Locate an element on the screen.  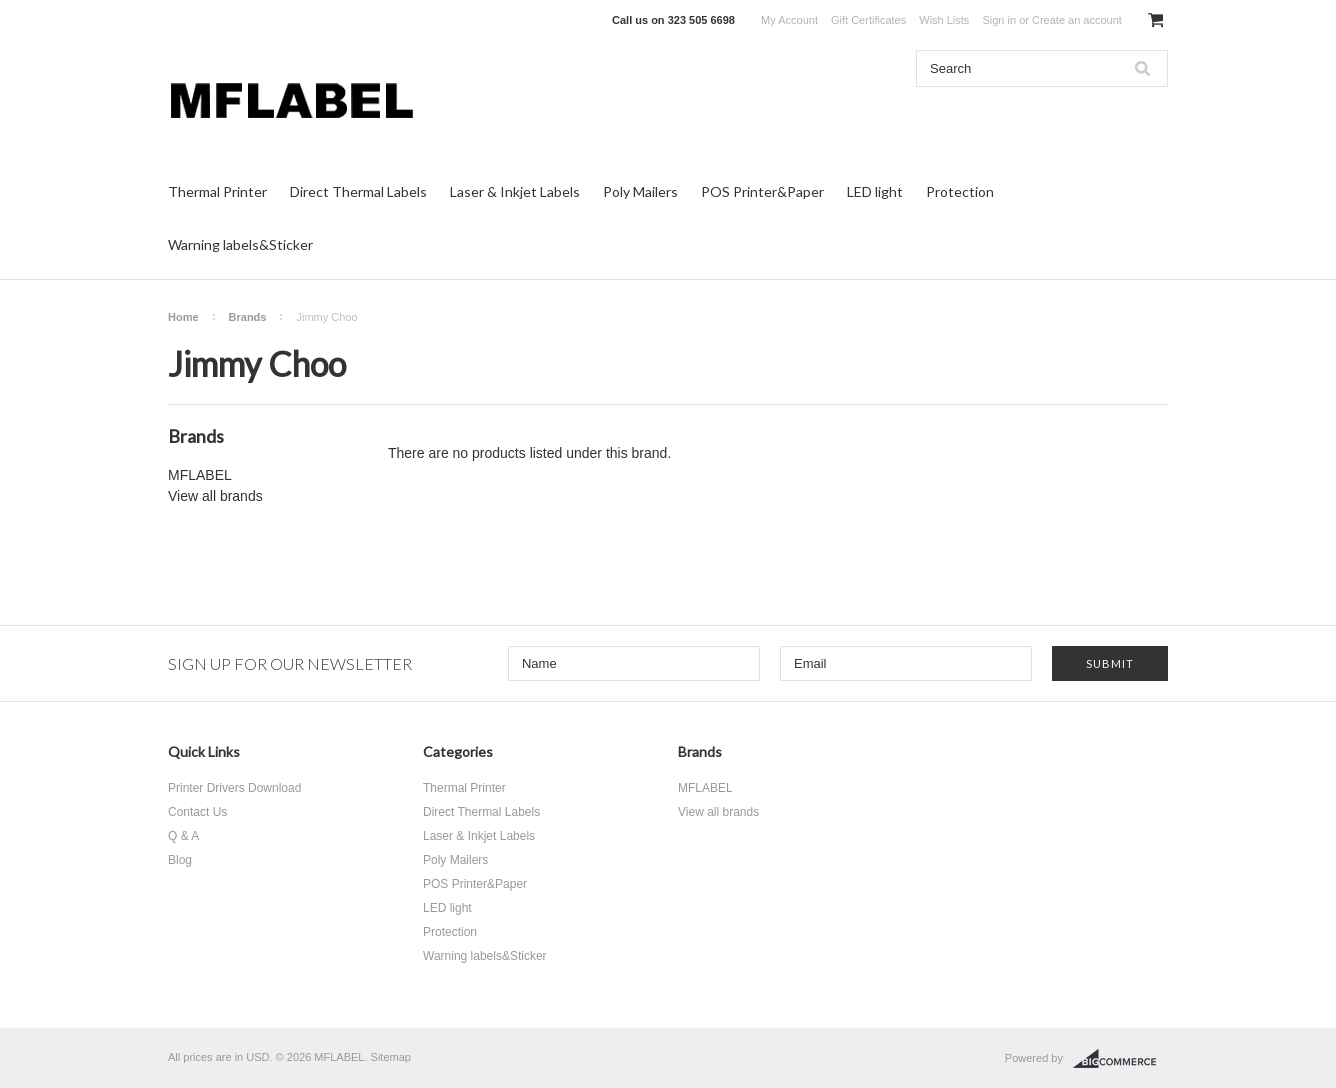
Gift Certificates is located at coordinates (868, 20).